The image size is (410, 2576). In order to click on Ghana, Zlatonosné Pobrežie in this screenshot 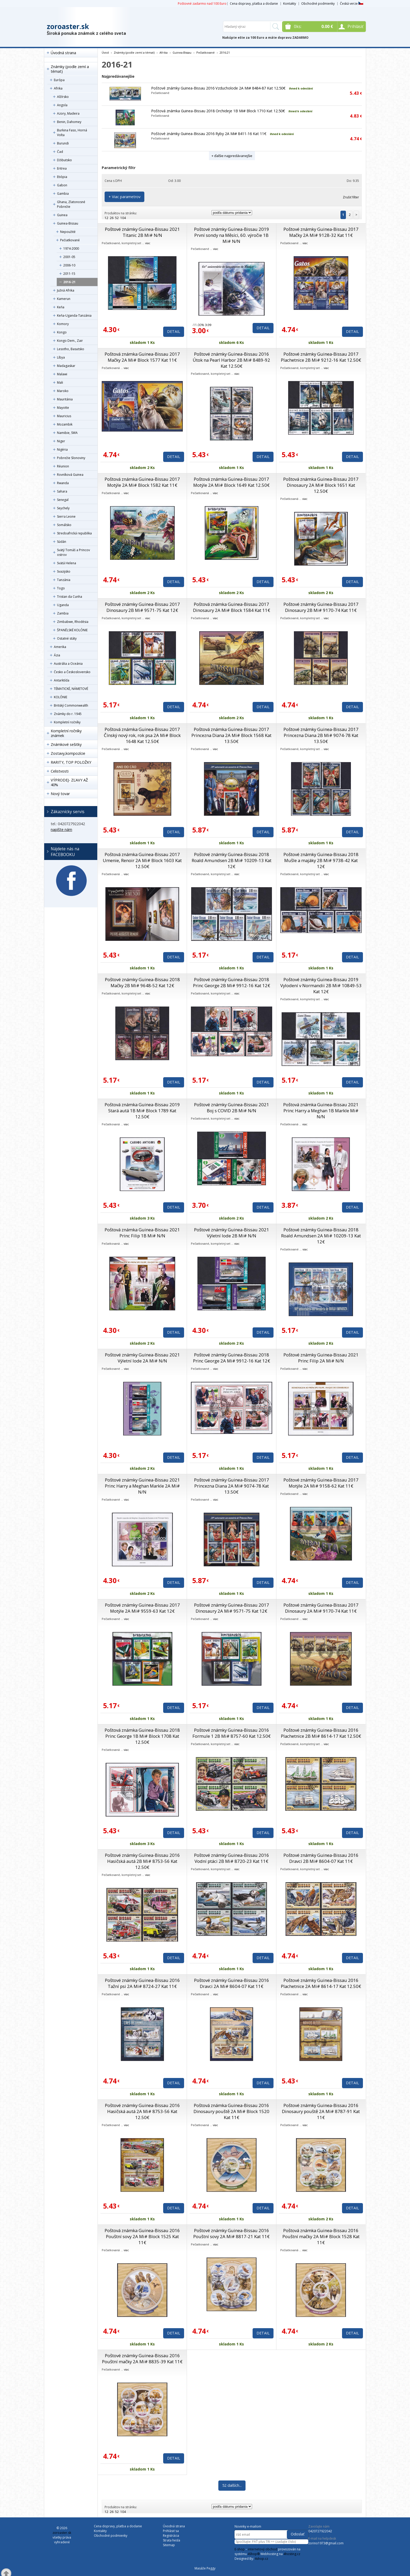, I will do `click(71, 204)`.